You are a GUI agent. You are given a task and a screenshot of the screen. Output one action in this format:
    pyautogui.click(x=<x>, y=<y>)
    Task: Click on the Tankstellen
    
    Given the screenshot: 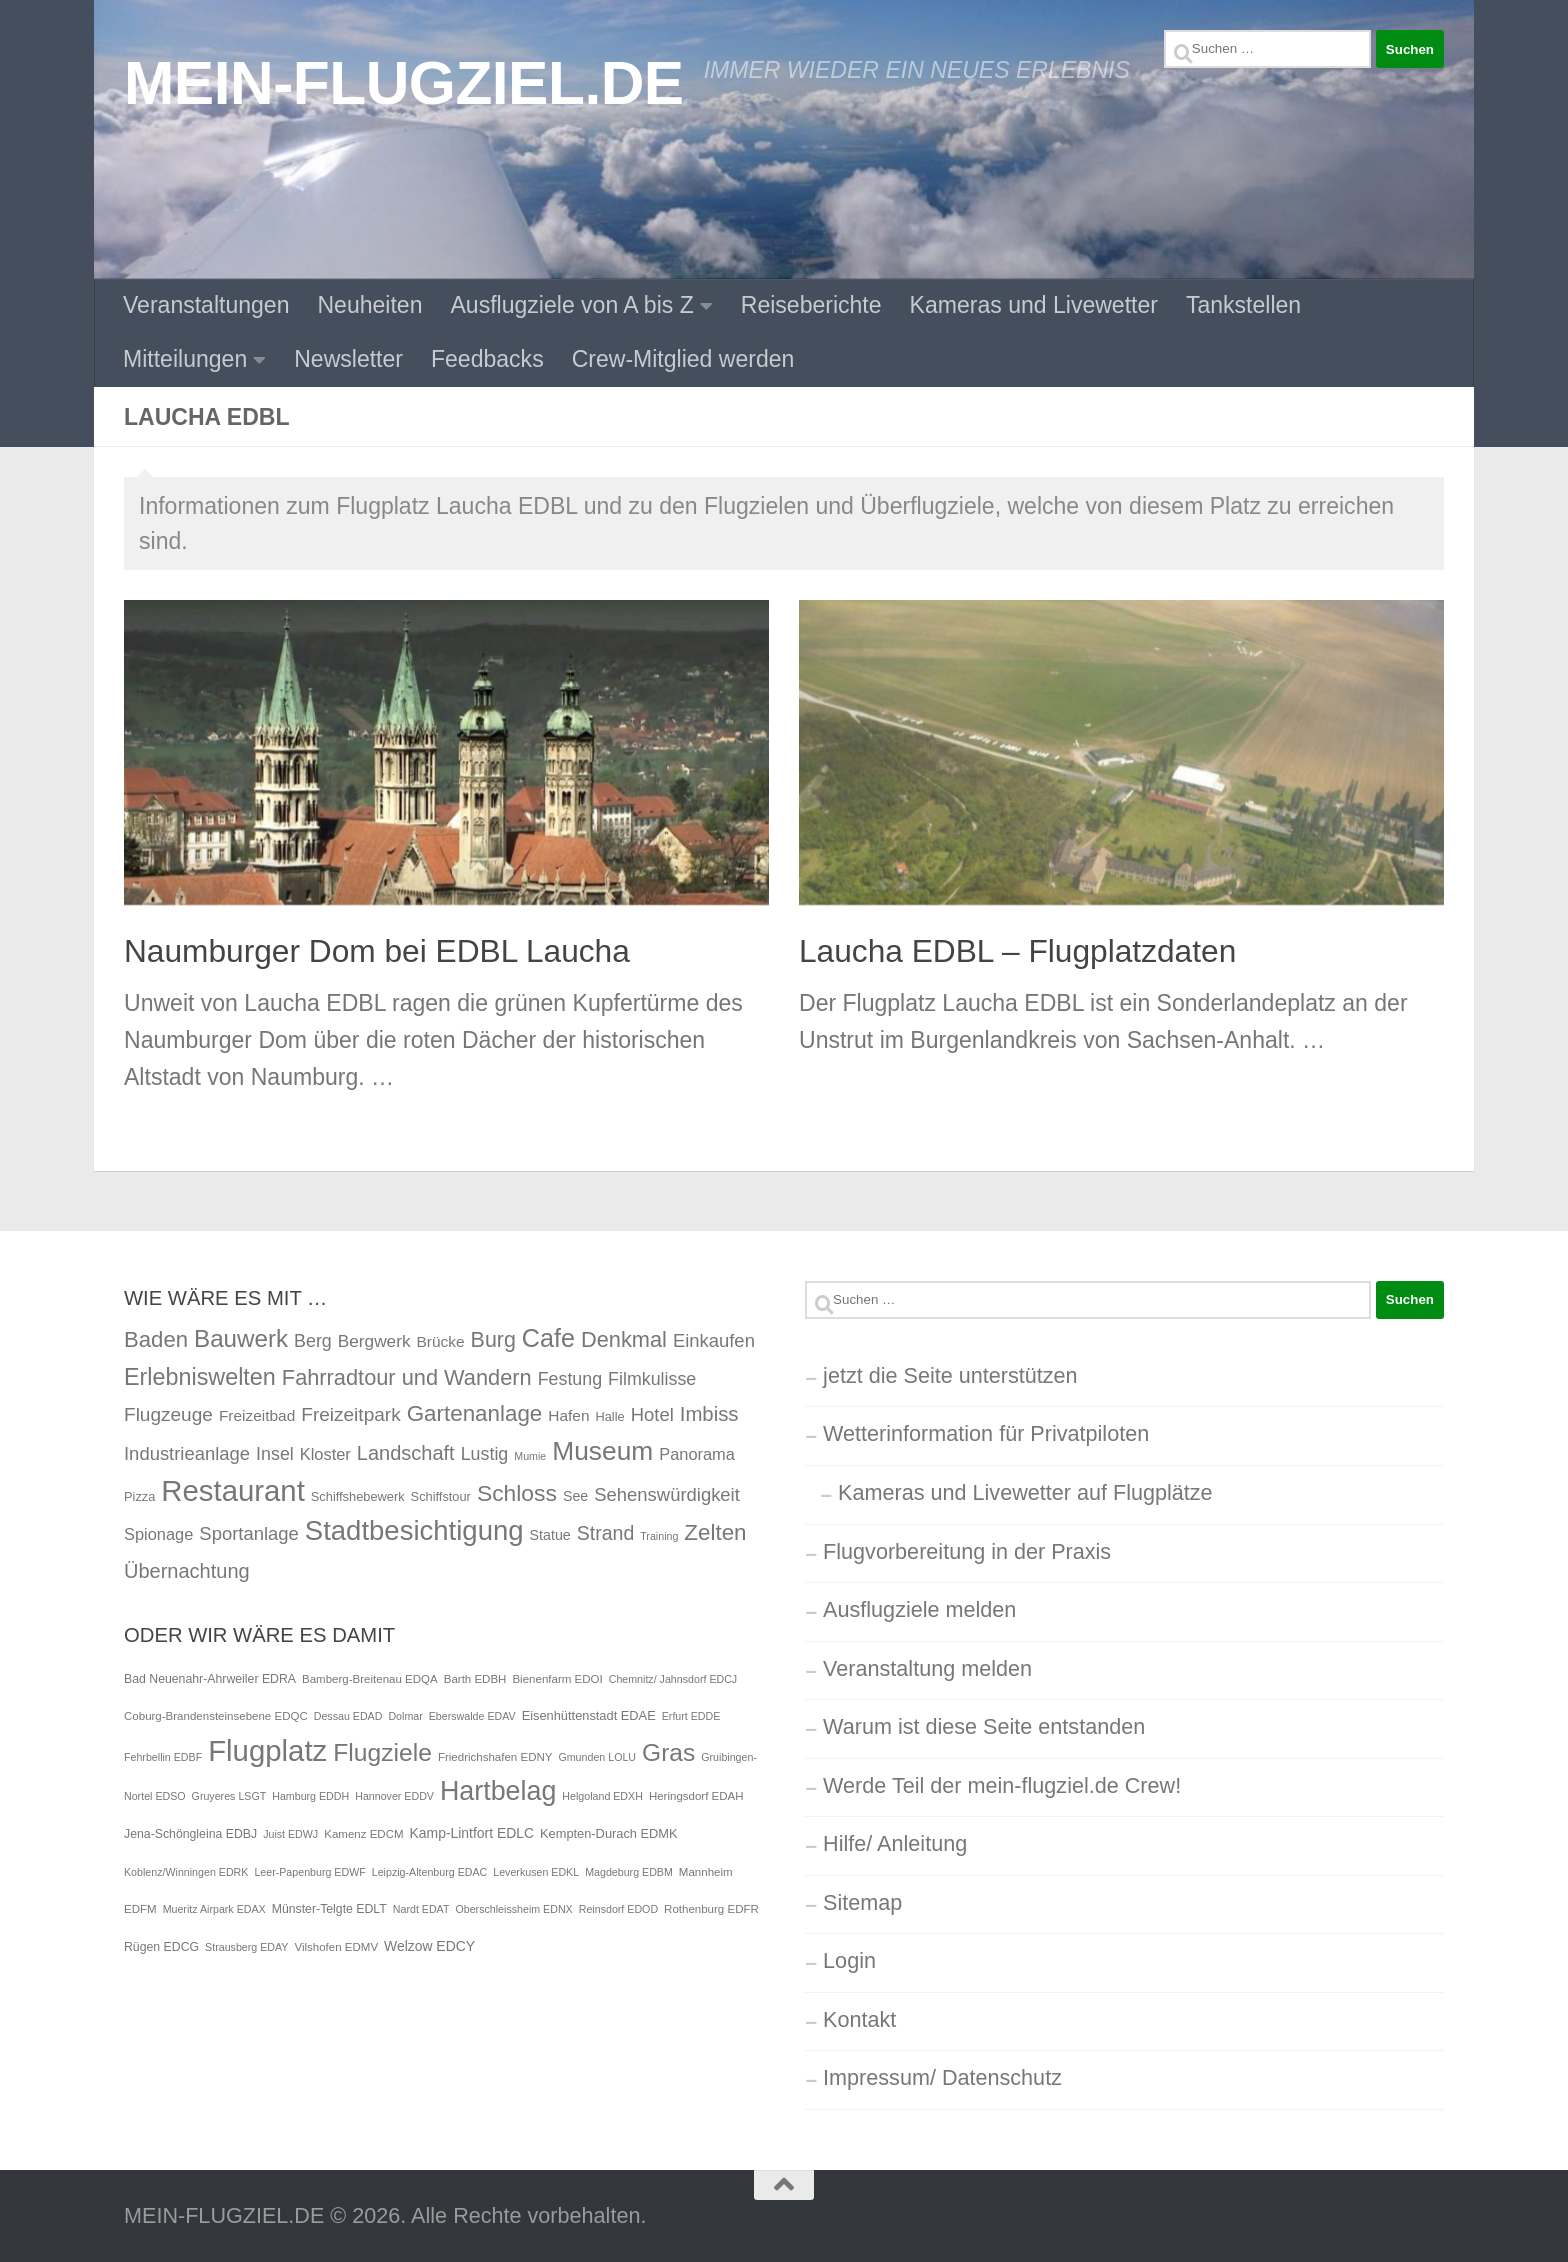 What is the action you would take?
    pyautogui.click(x=1243, y=305)
    